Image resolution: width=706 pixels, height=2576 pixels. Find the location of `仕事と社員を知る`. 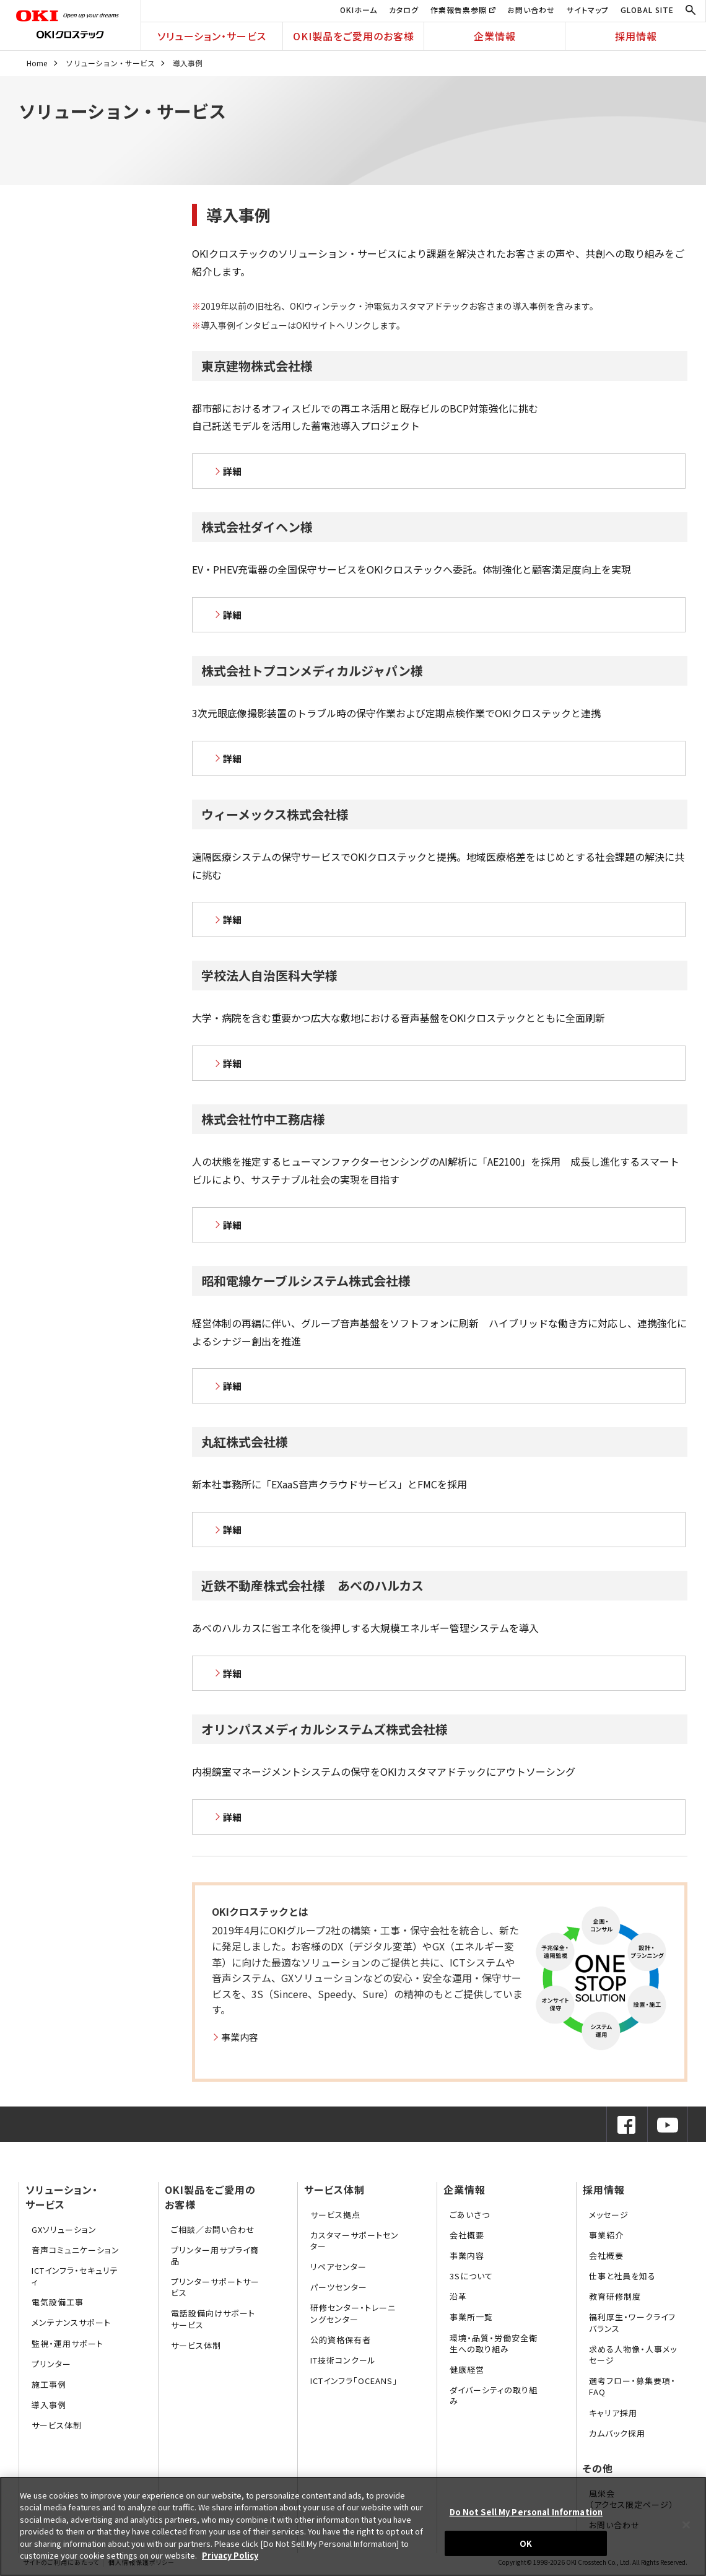

仕事と社員を知る is located at coordinates (622, 2276).